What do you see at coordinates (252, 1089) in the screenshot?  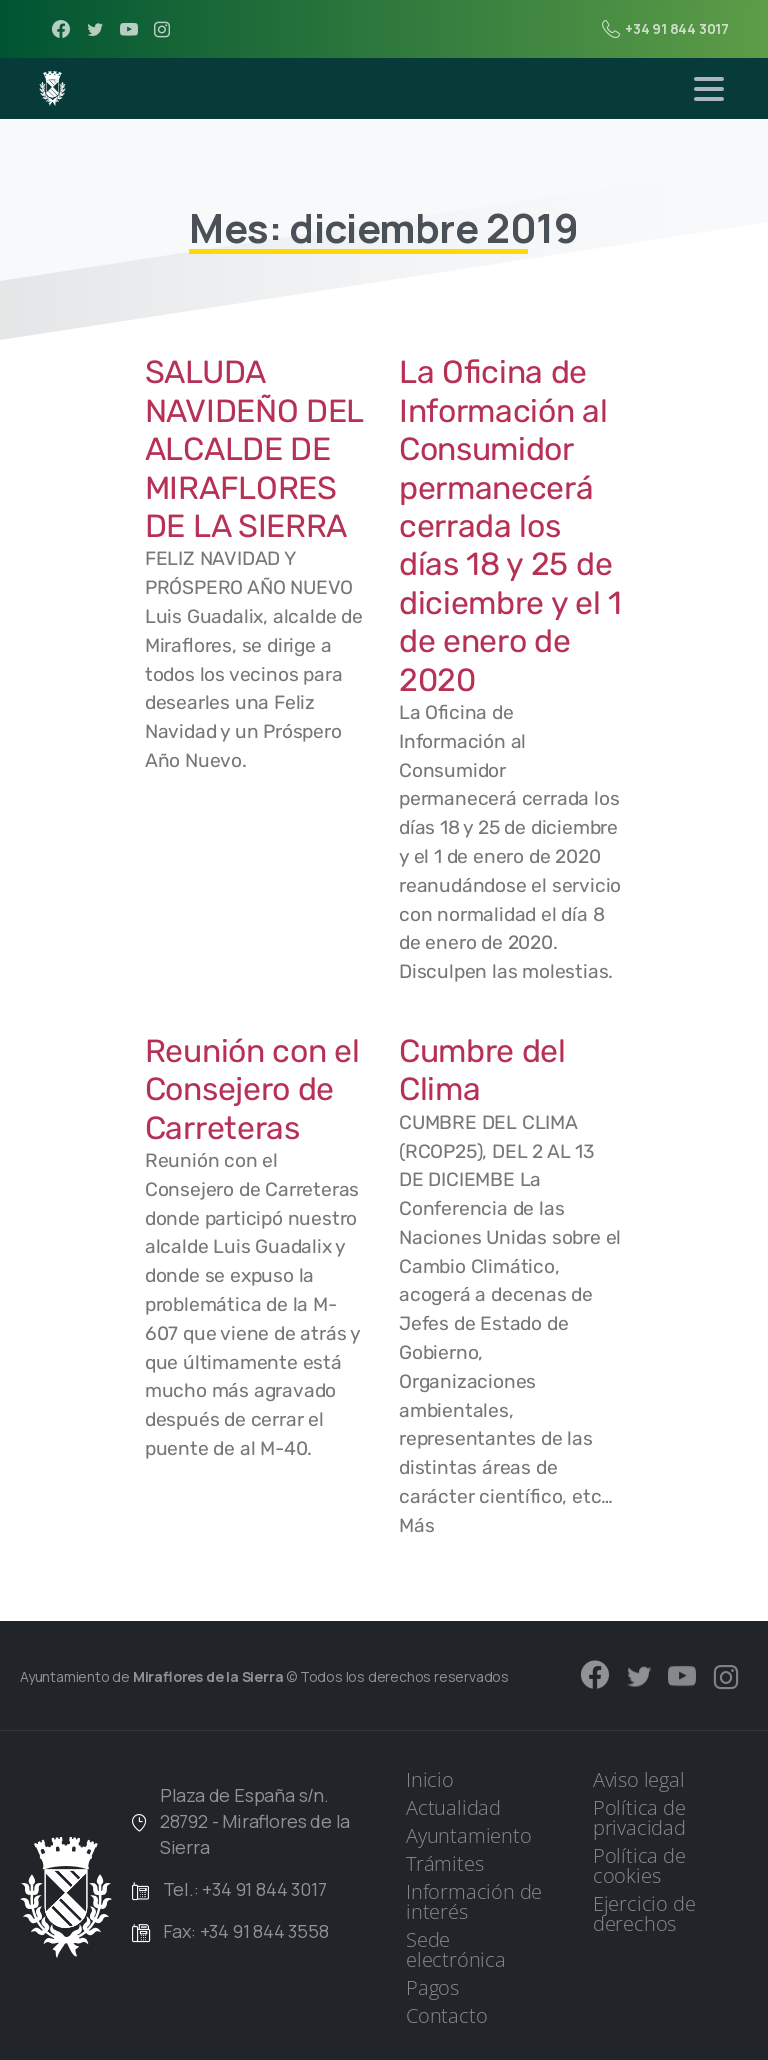 I see `Reunión con el Consejero de Carreteras` at bounding box center [252, 1089].